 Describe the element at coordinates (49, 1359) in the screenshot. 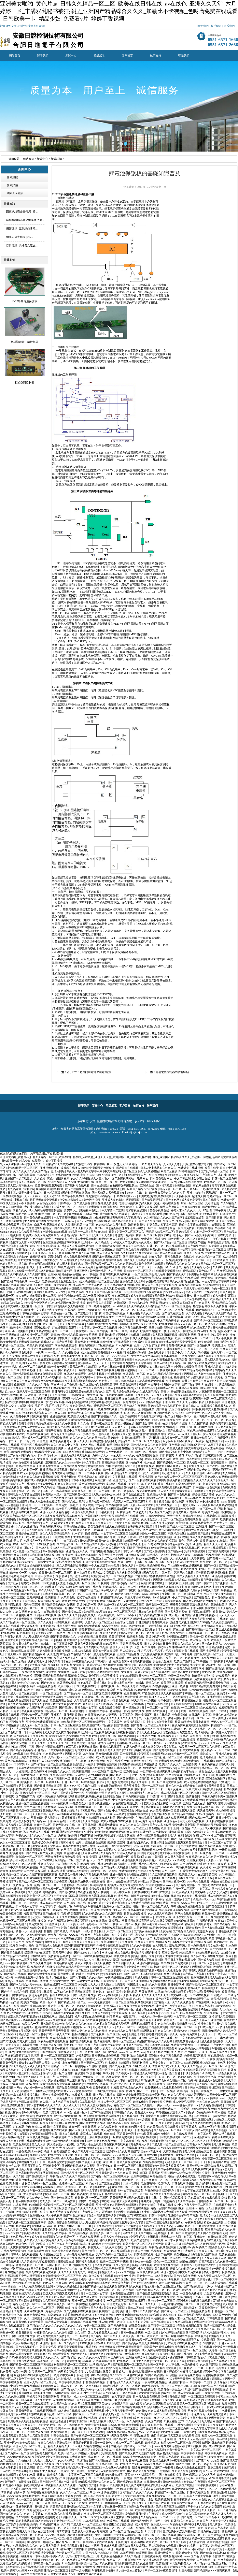

I see `稚嫩玉茎初尝禁果` at that location.